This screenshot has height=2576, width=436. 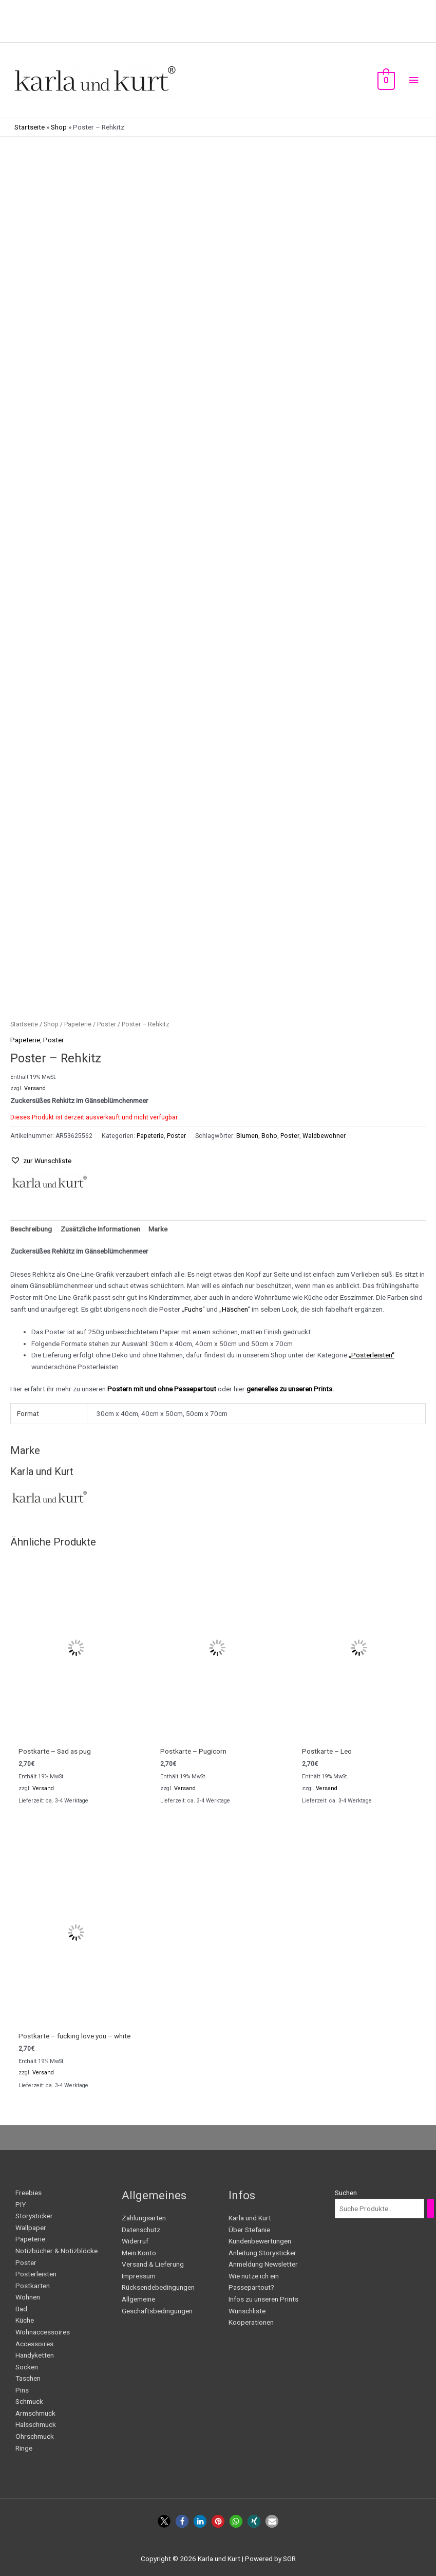 I want to click on Impressum, so click(x=139, y=2276).